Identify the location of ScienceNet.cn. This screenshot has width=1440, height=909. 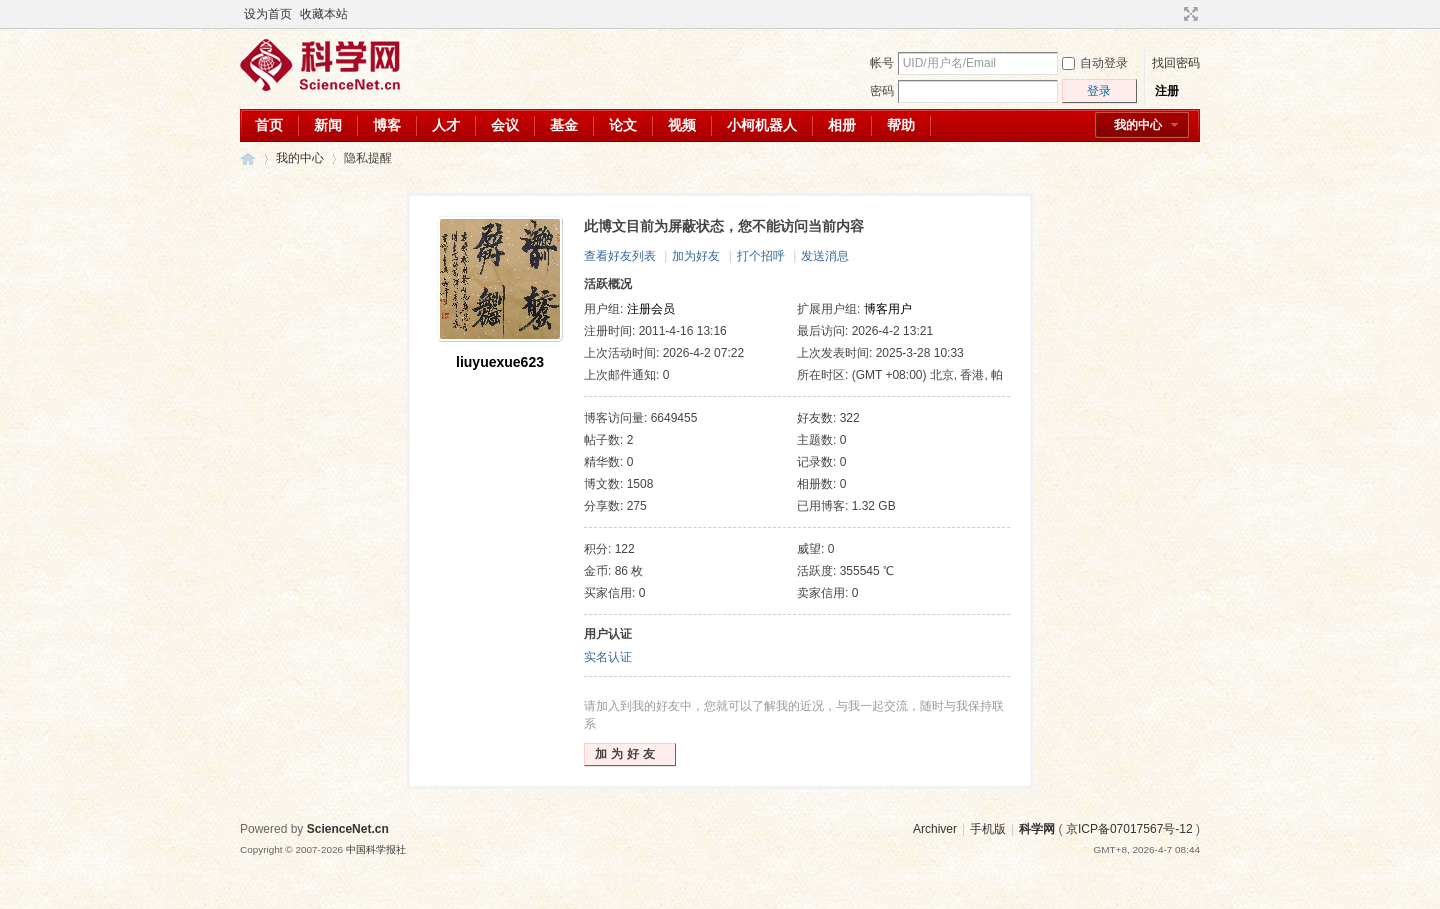
(348, 829).